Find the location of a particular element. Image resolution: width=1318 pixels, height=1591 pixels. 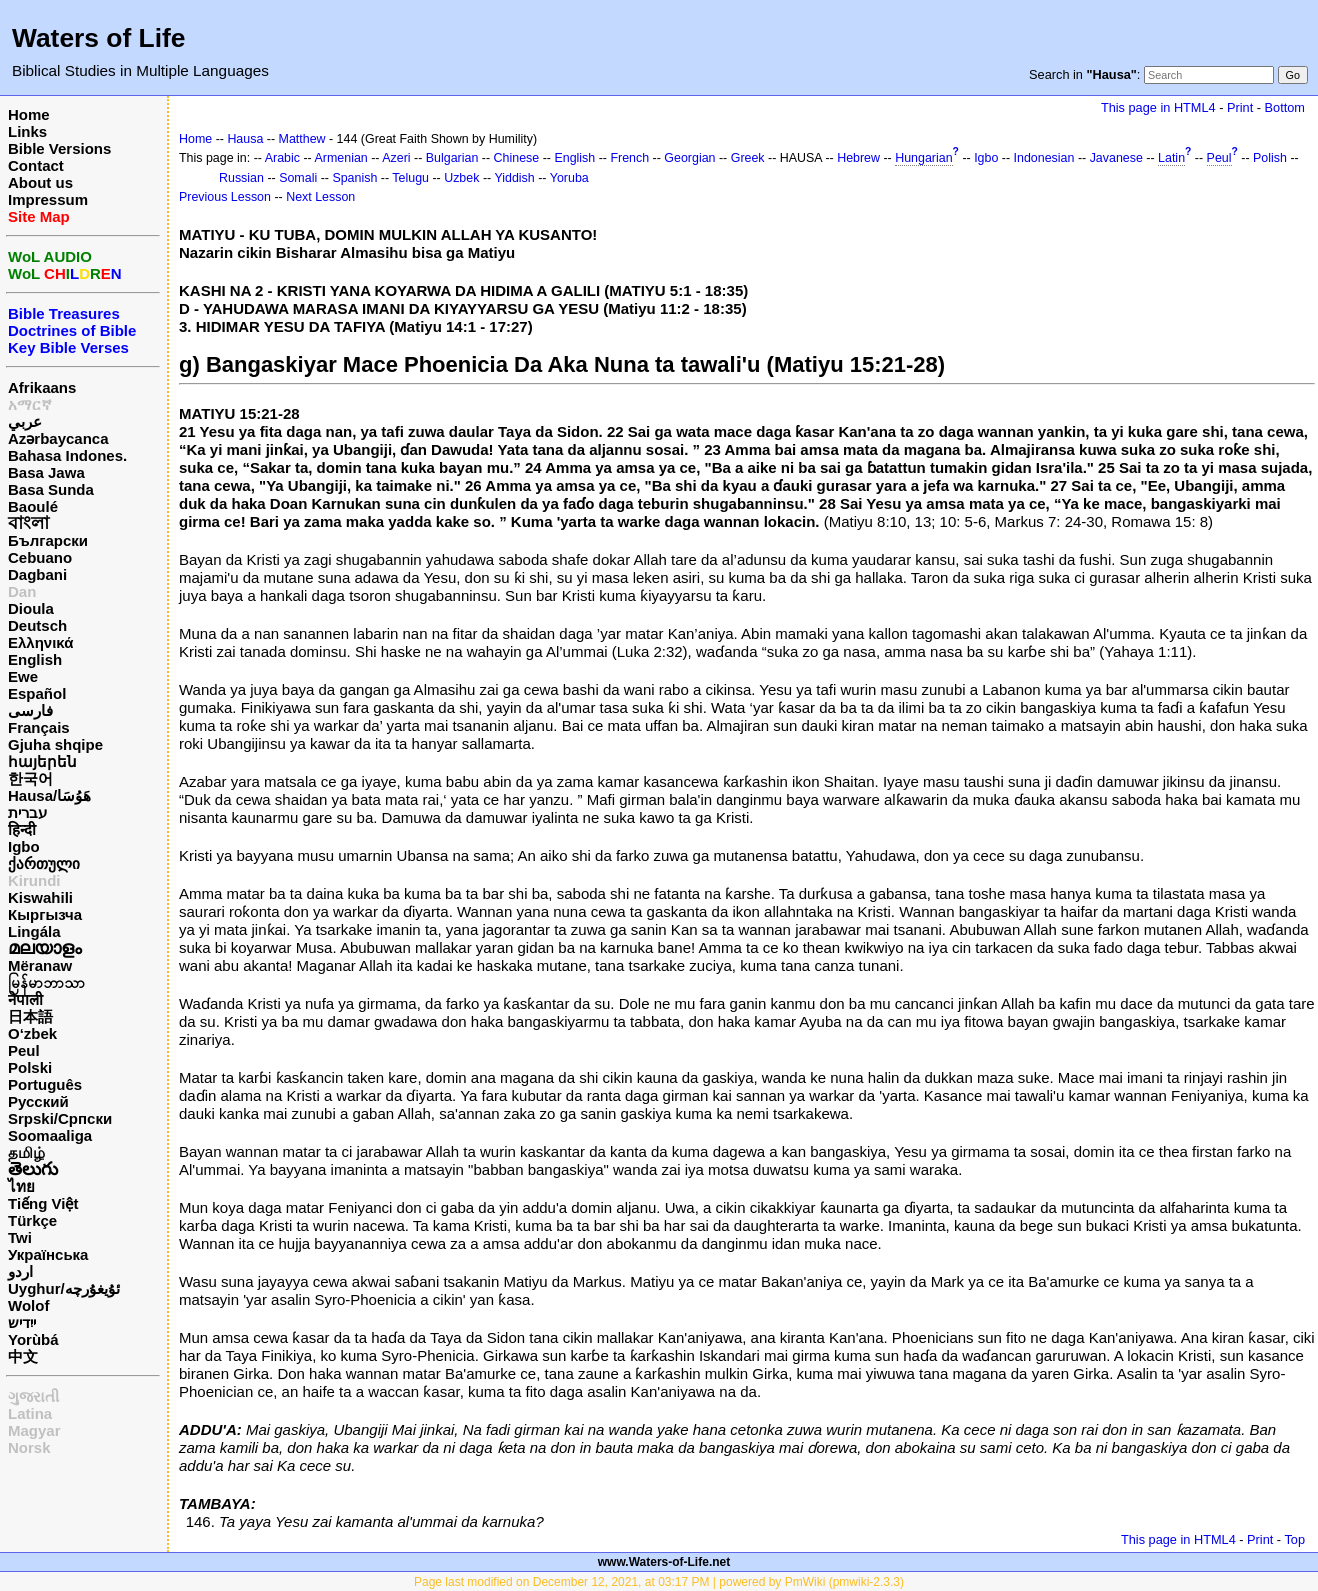

Hausa is located at coordinates (245, 139).